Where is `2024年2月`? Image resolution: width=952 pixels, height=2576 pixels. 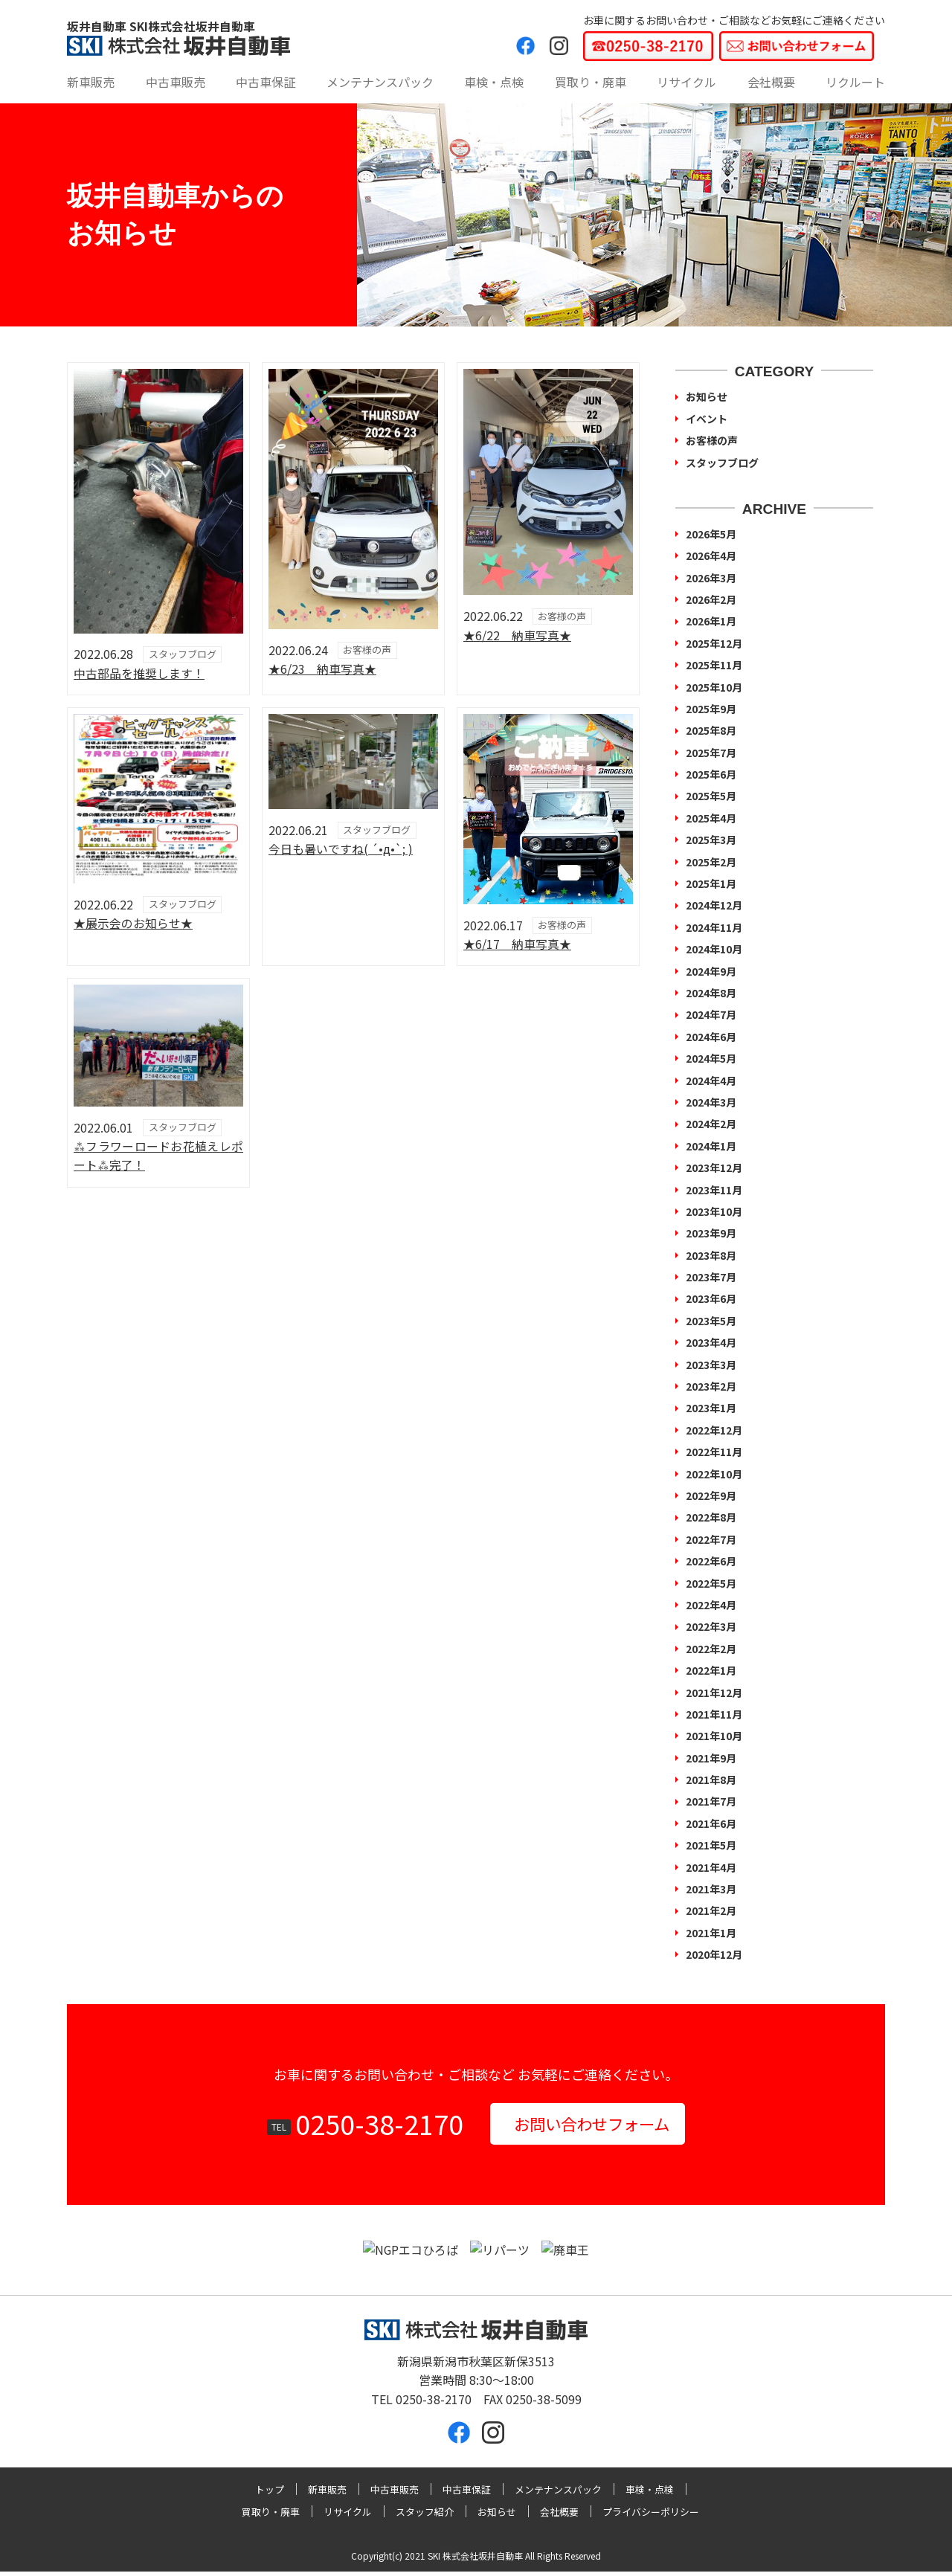
2024年2月 is located at coordinates (711, 1123).